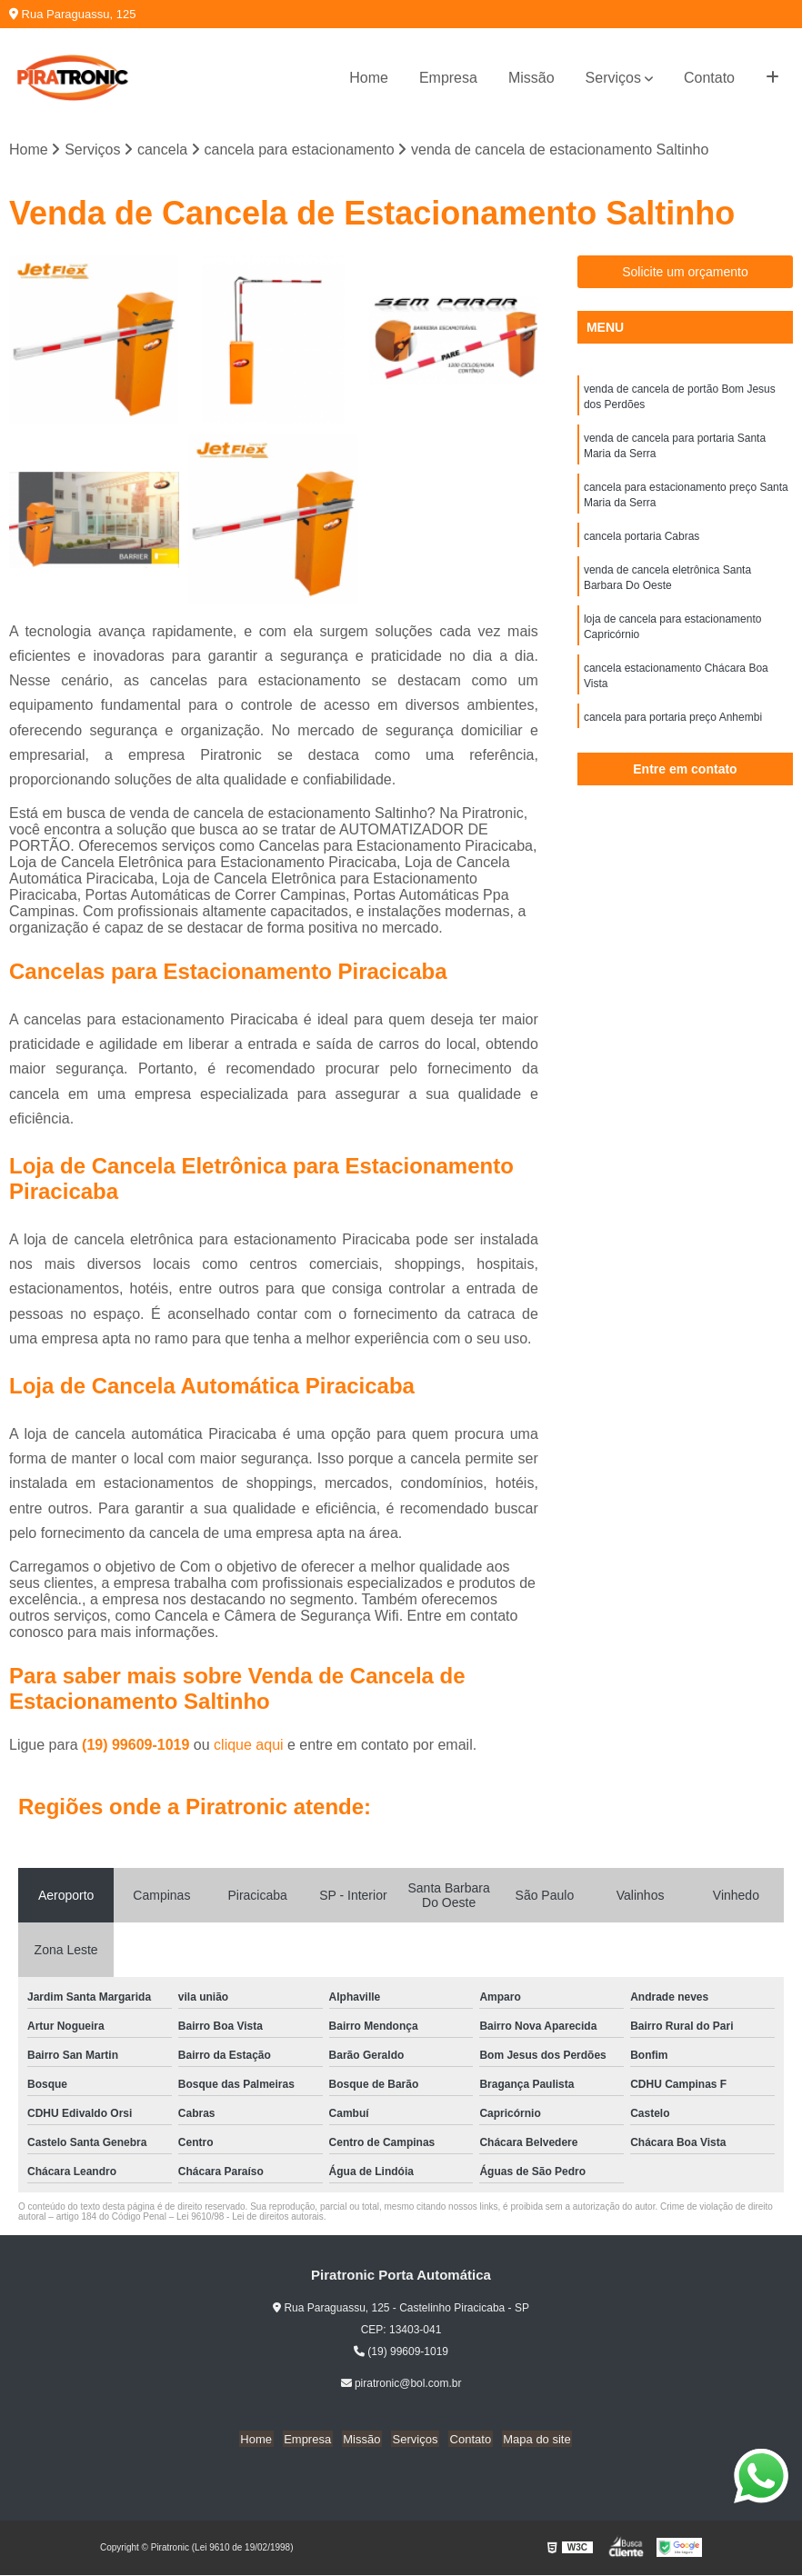  What do you see at coordinates (673, 730) in the screenshot?
I see `cancela para portaria preço Anhembi` at bounding box center [673, 730].